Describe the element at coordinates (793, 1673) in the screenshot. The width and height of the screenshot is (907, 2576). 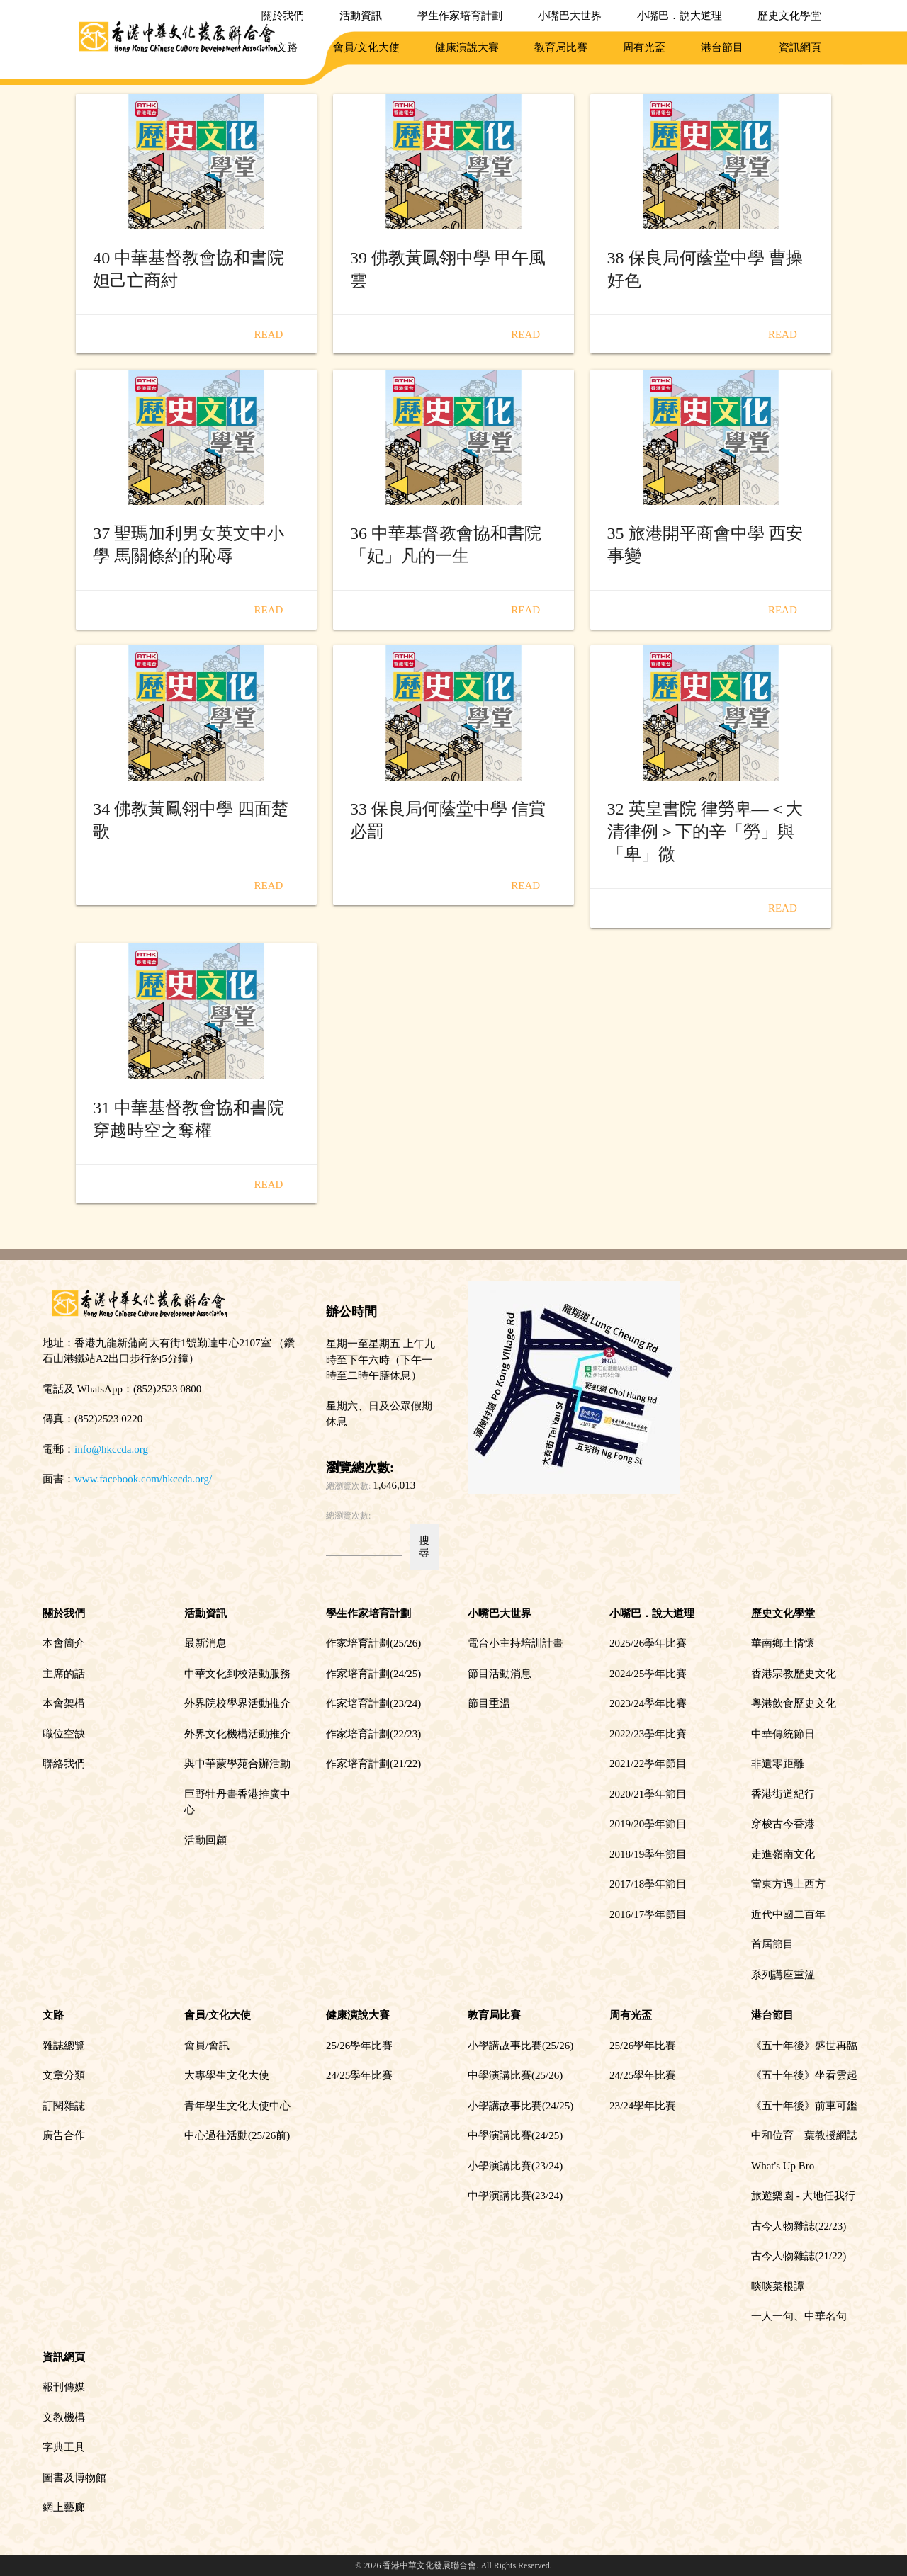
I see `香港宗教歷史文化` at that location.